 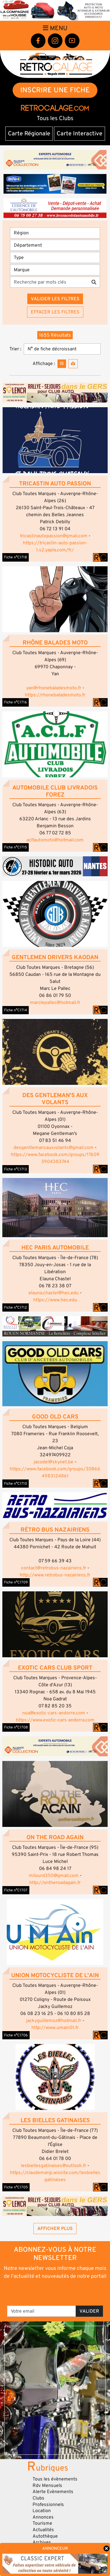 What do you see at coordinates (48, 2504) in the screenshot?
I see `Professionnels` at bounding box center [48, 2504].